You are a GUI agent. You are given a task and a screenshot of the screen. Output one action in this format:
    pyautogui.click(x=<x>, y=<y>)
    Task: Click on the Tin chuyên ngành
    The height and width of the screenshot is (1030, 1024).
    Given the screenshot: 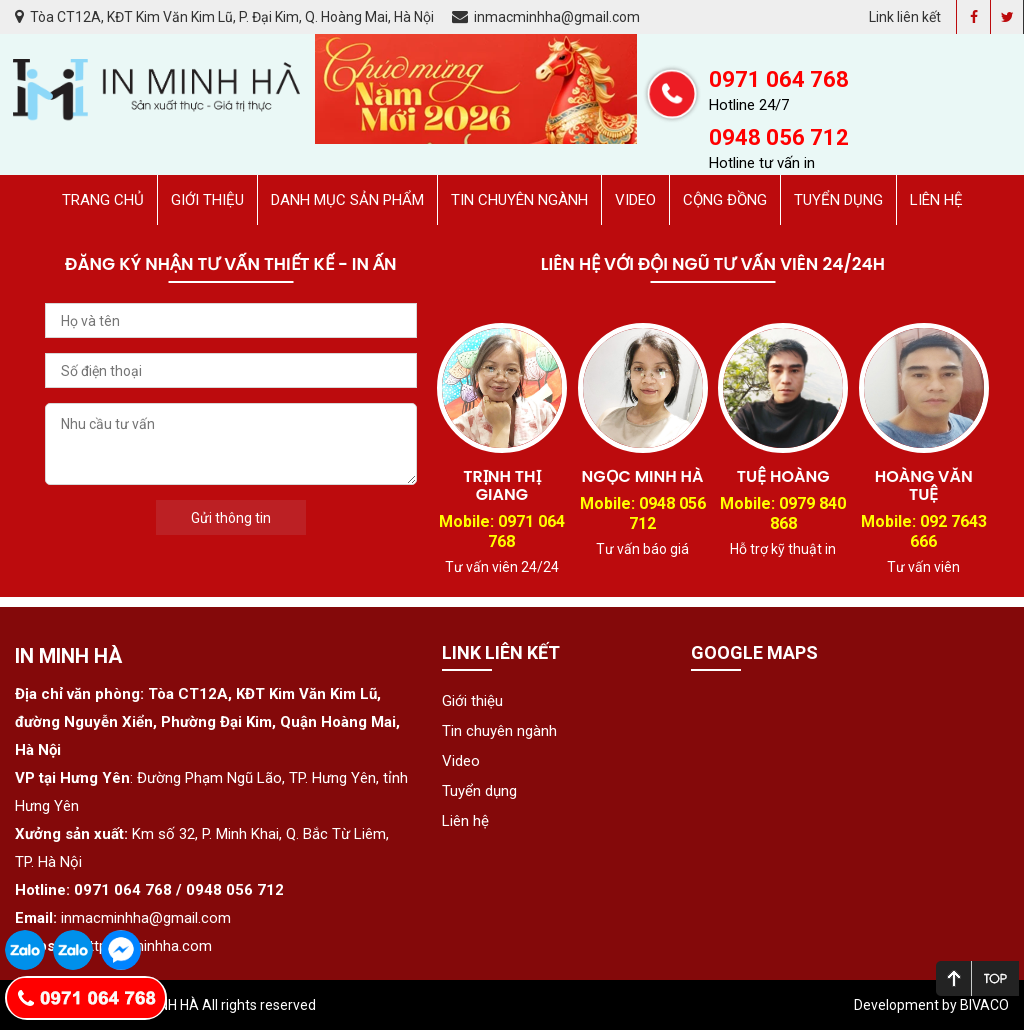 What is the action you would take?
    pyautogui.click(x=519, y=200)
    